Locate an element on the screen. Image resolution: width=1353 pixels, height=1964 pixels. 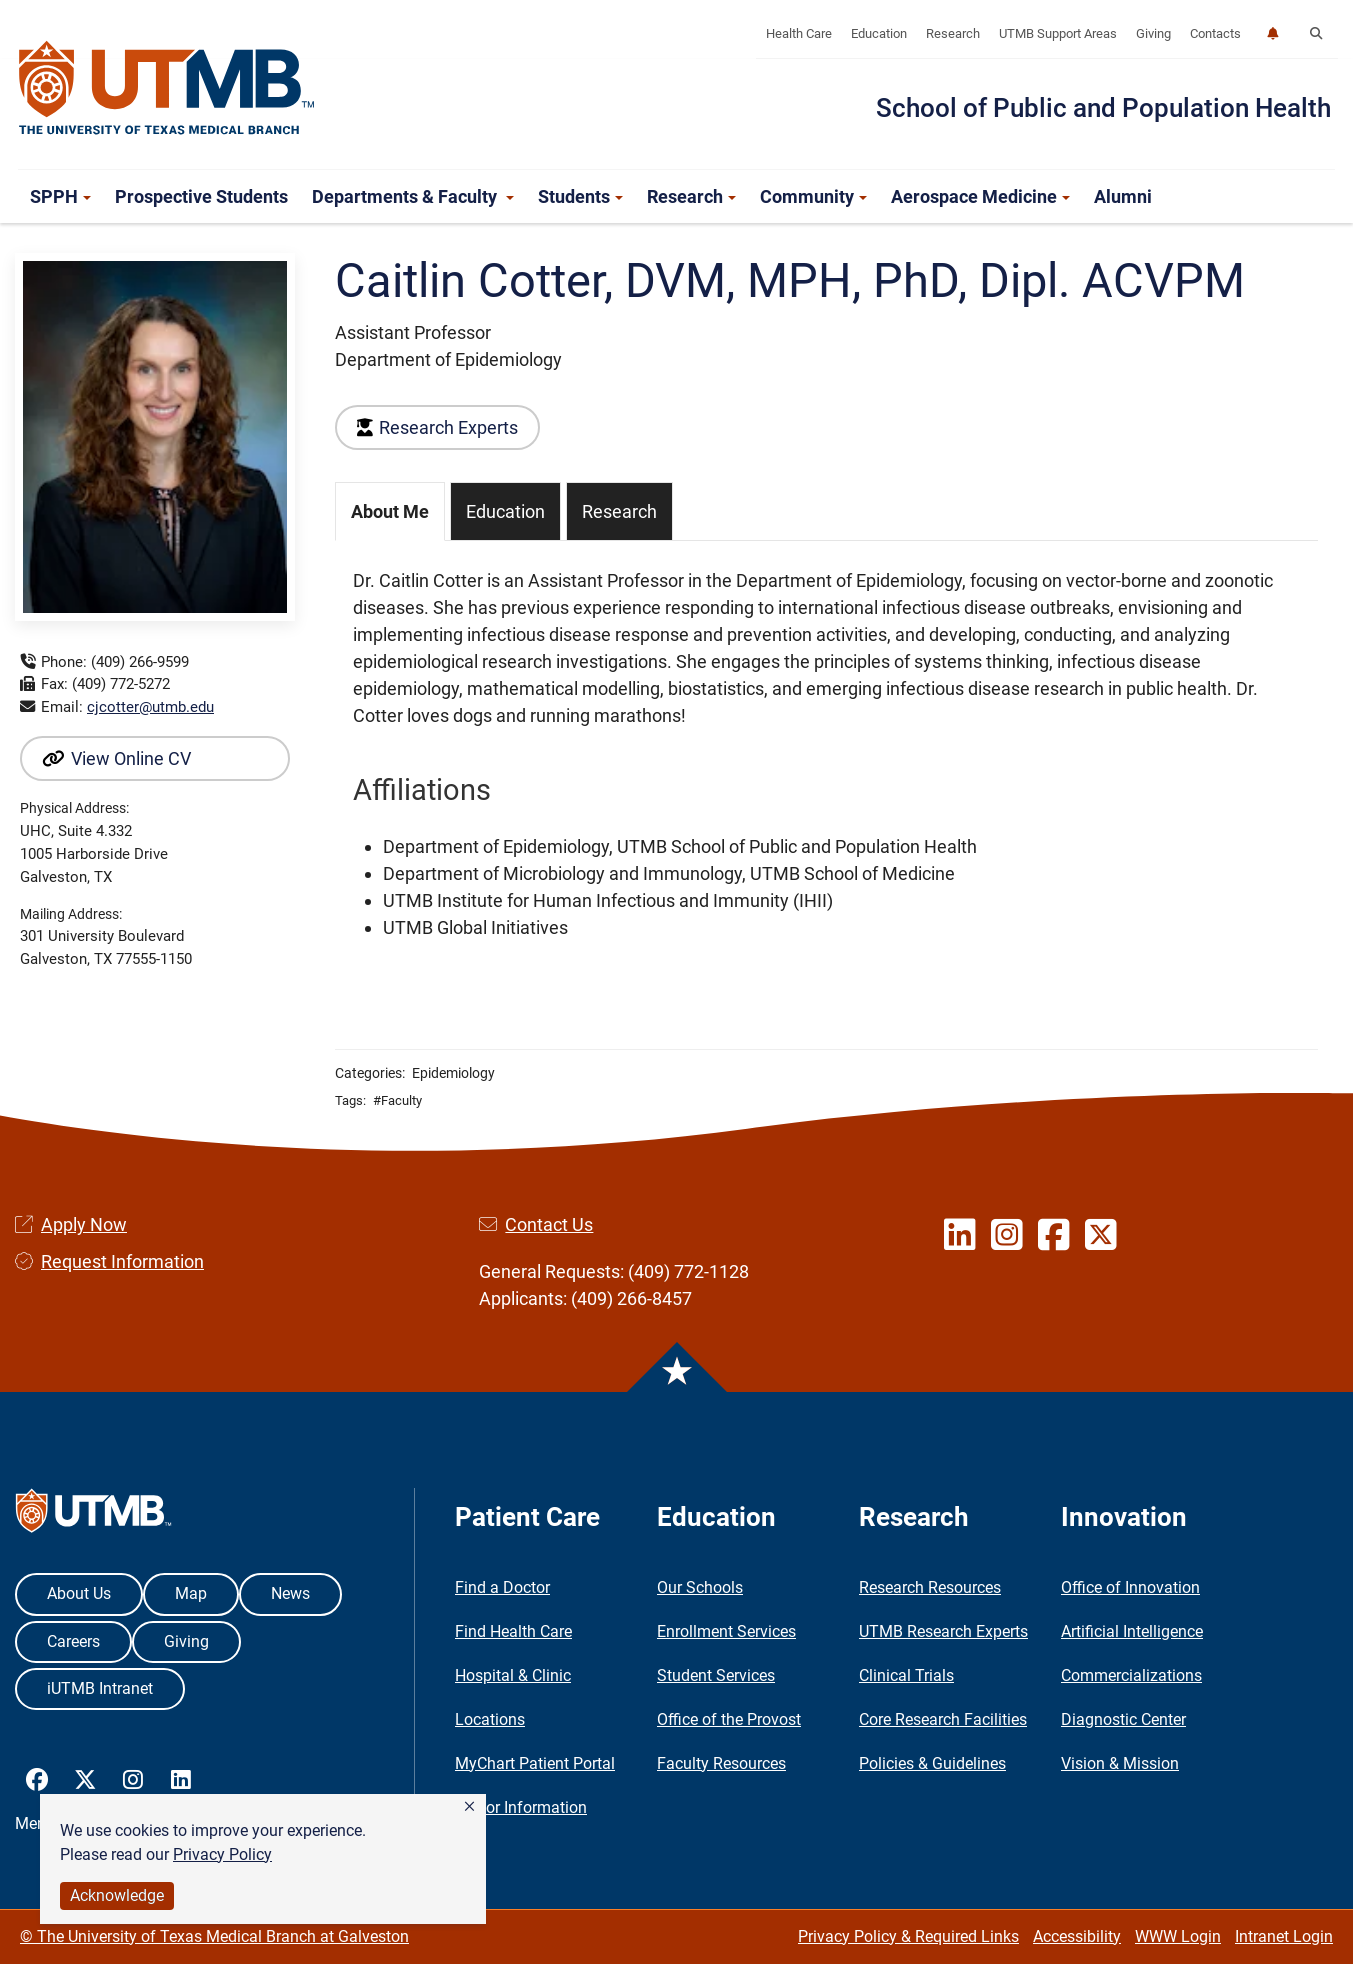
Giving is located at coordinates (1153, 33).